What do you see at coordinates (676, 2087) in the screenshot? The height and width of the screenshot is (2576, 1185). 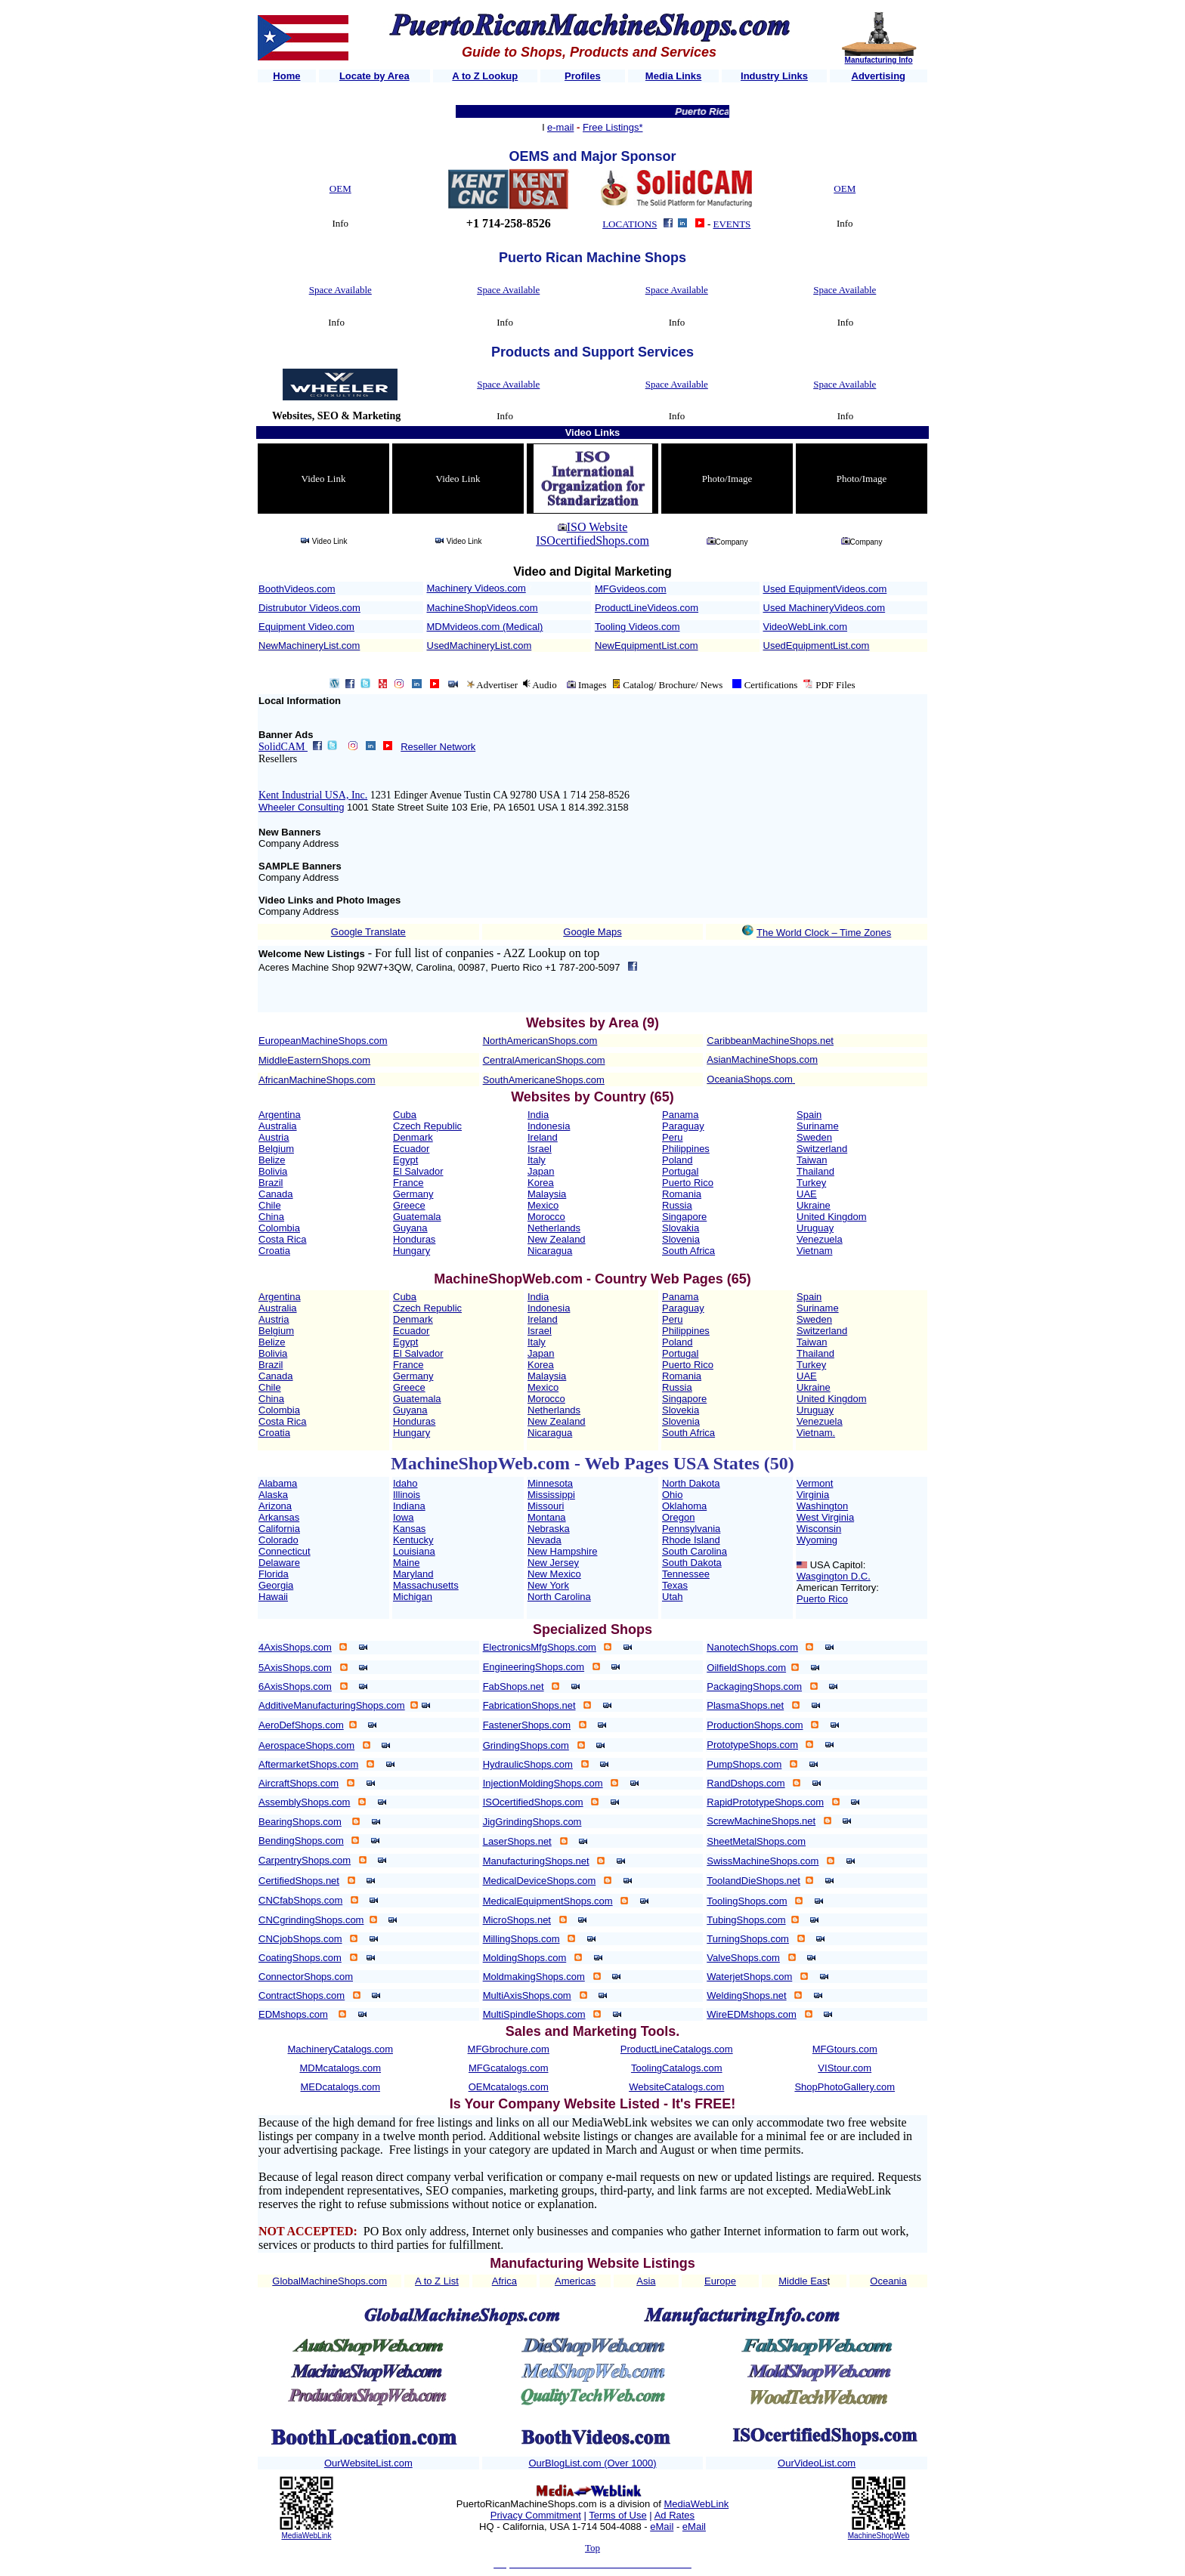 I see `WebsiteCatalogs.com` at bounding box center [676, 2087].